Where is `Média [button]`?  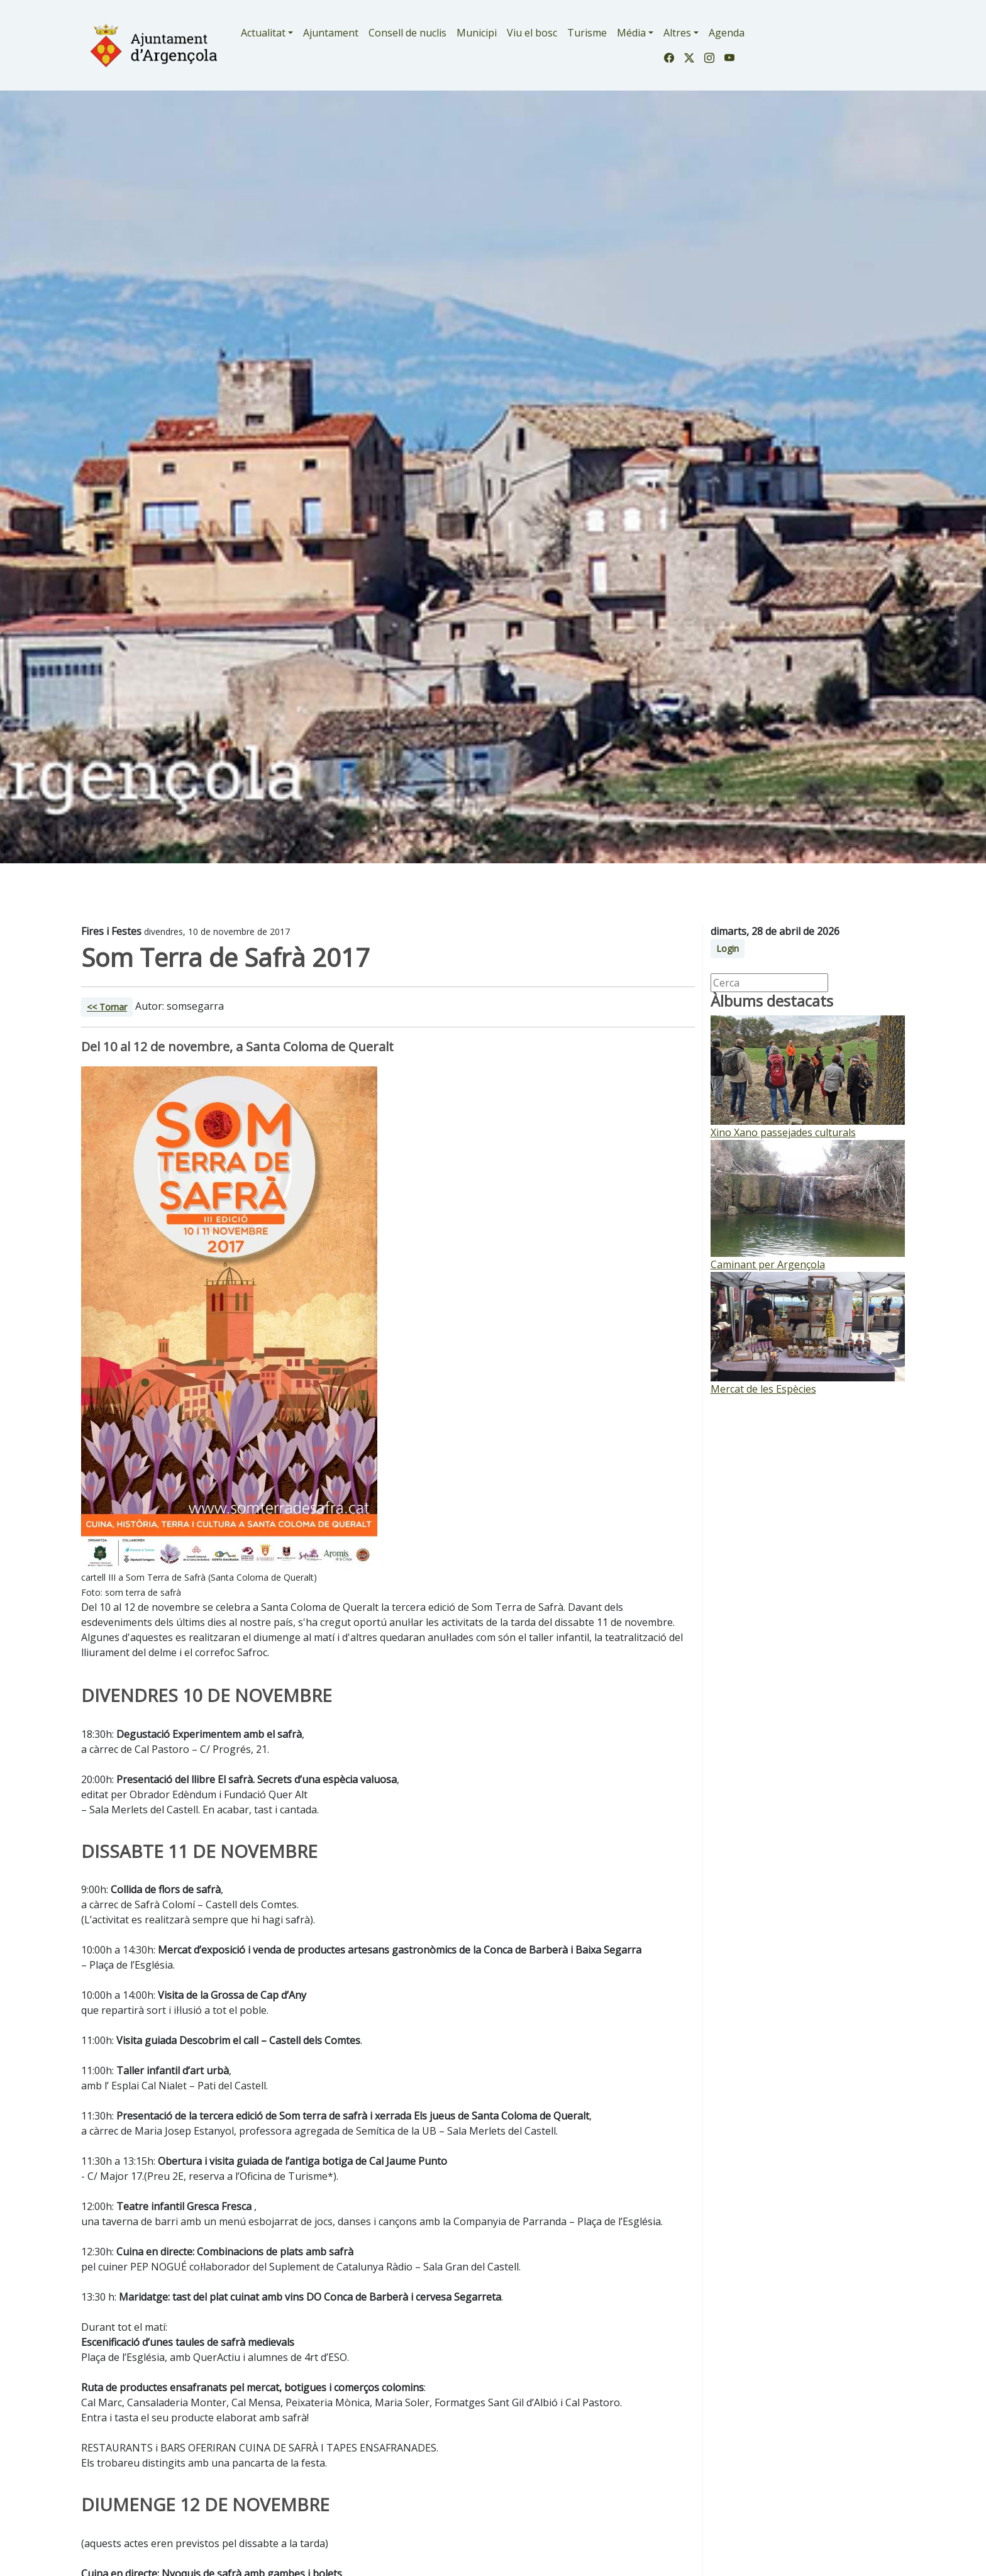
Média [button] is located at coordinates (631, 33).